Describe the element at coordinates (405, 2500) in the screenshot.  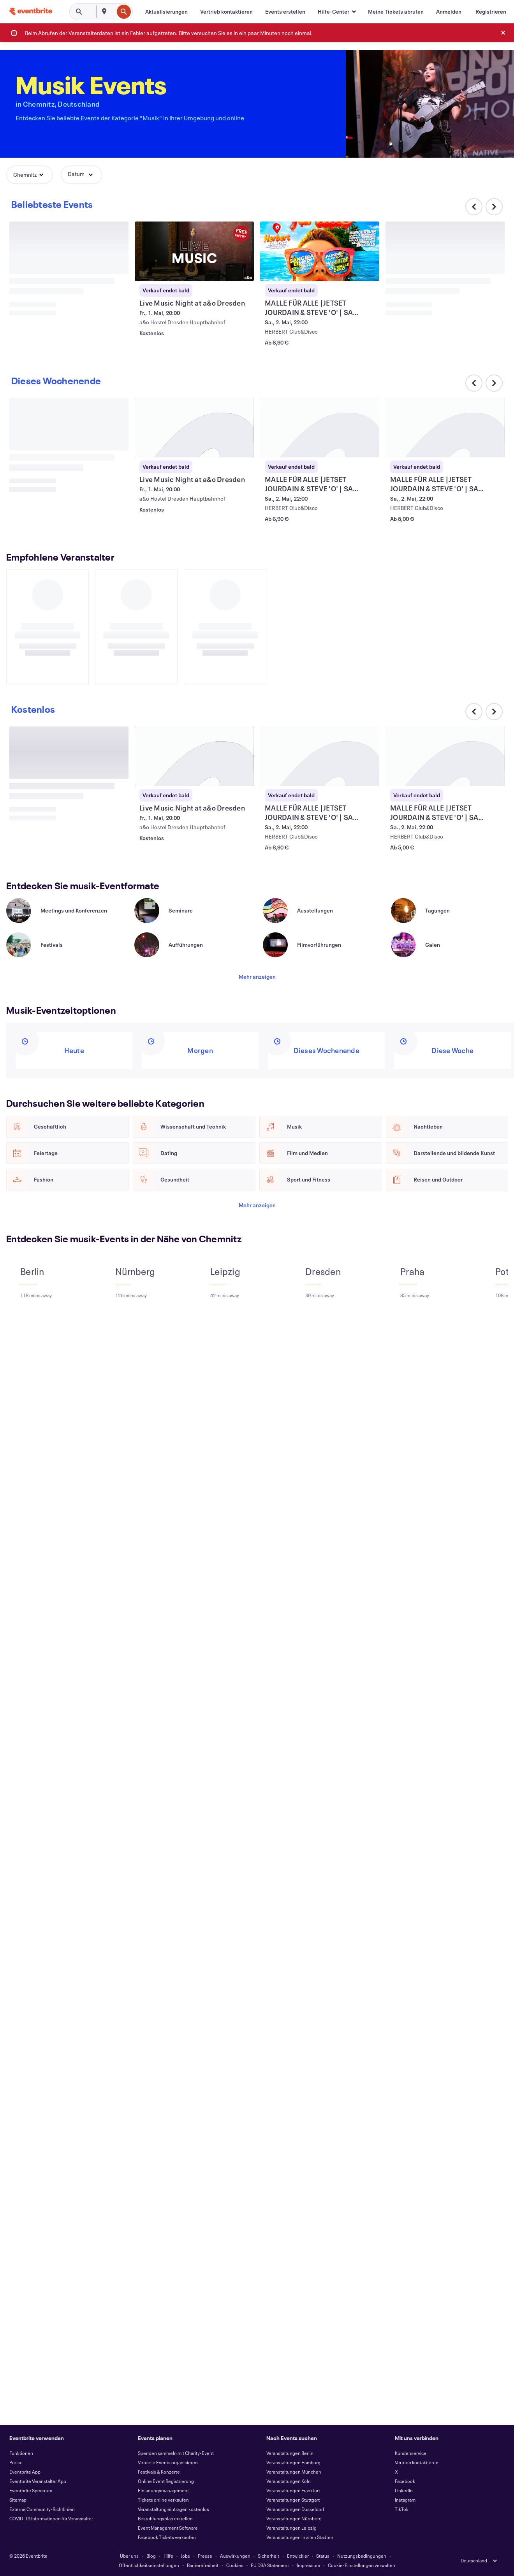
I see `Instagram` at that location.